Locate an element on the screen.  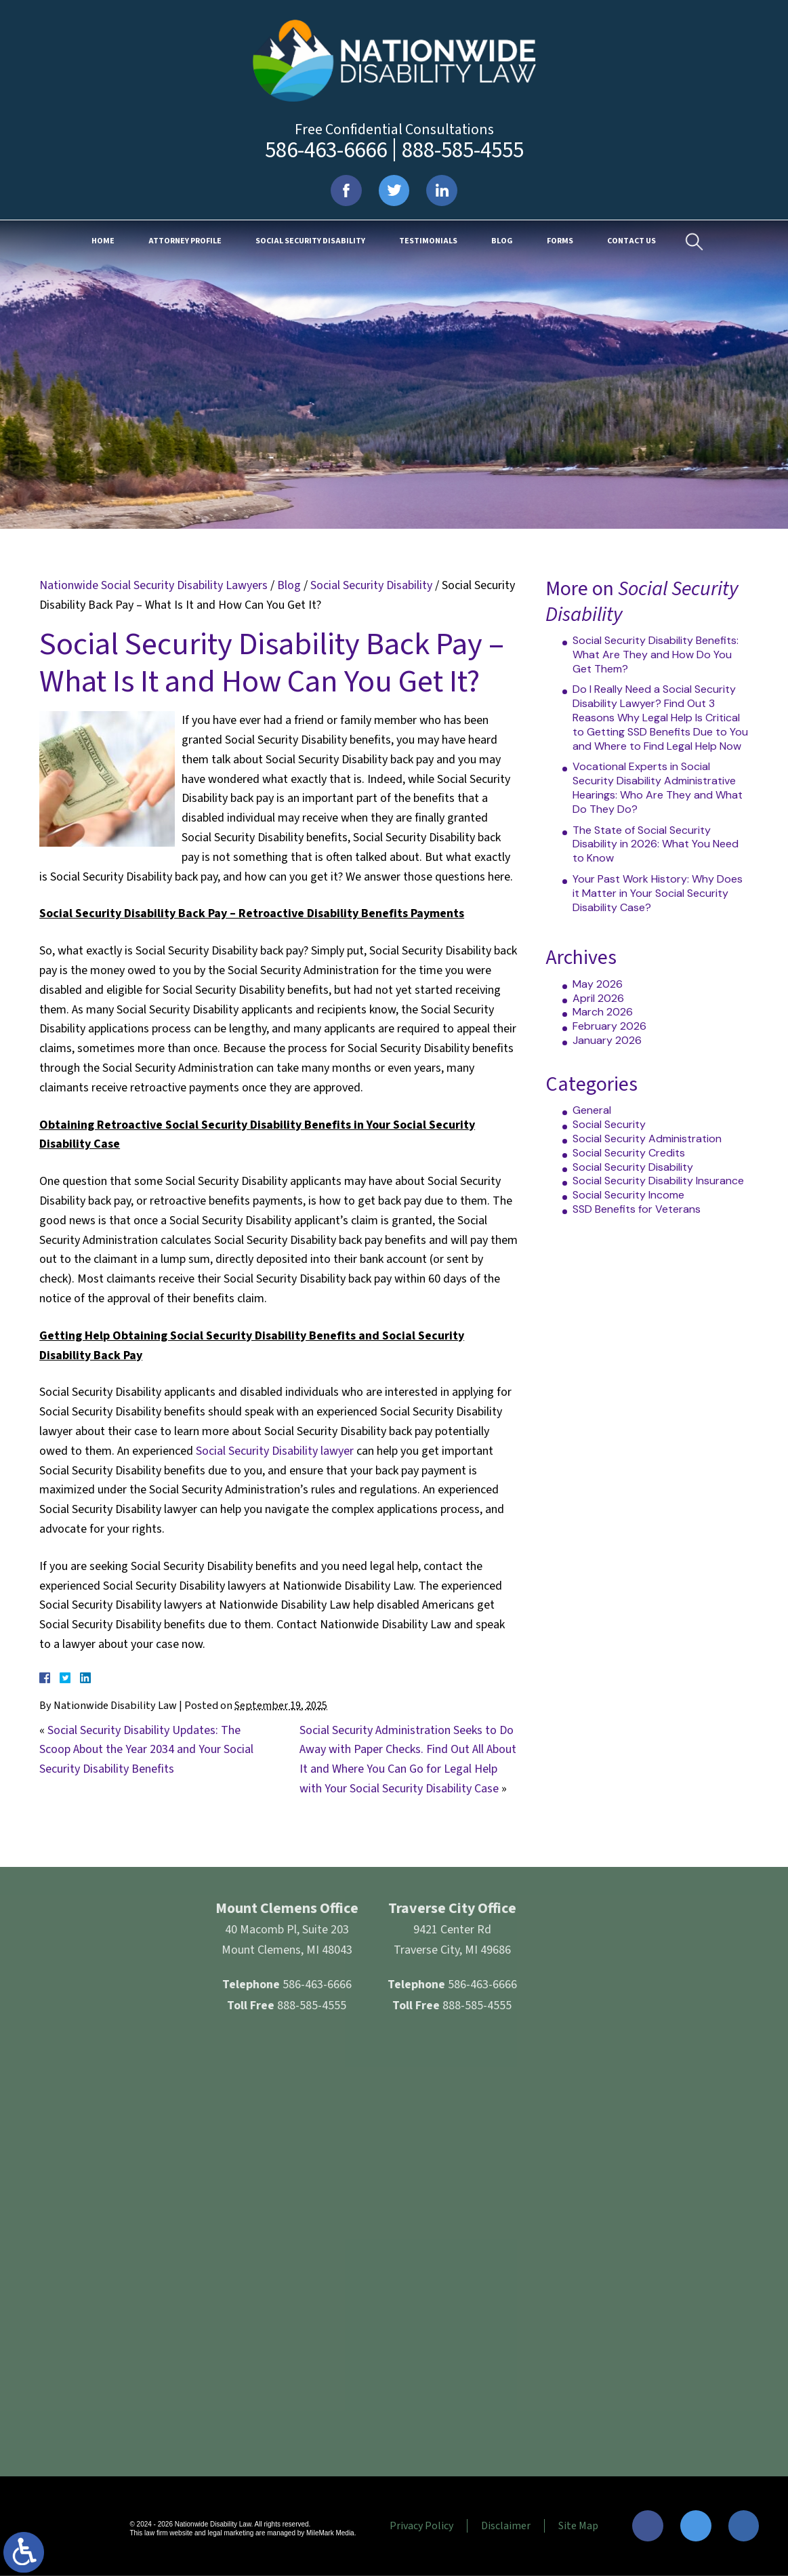
Site Map is located at coordinates (577, 2525).